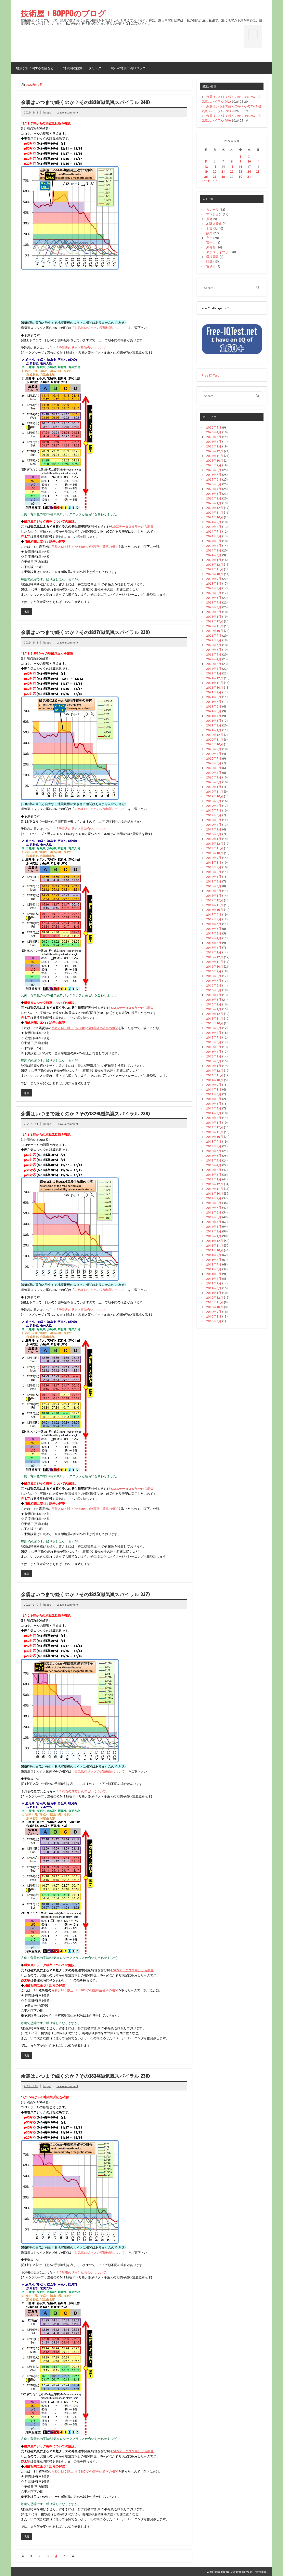 This screenshot has height=2576, width=283. I want to click on 2022年9月, so click(213, 635).